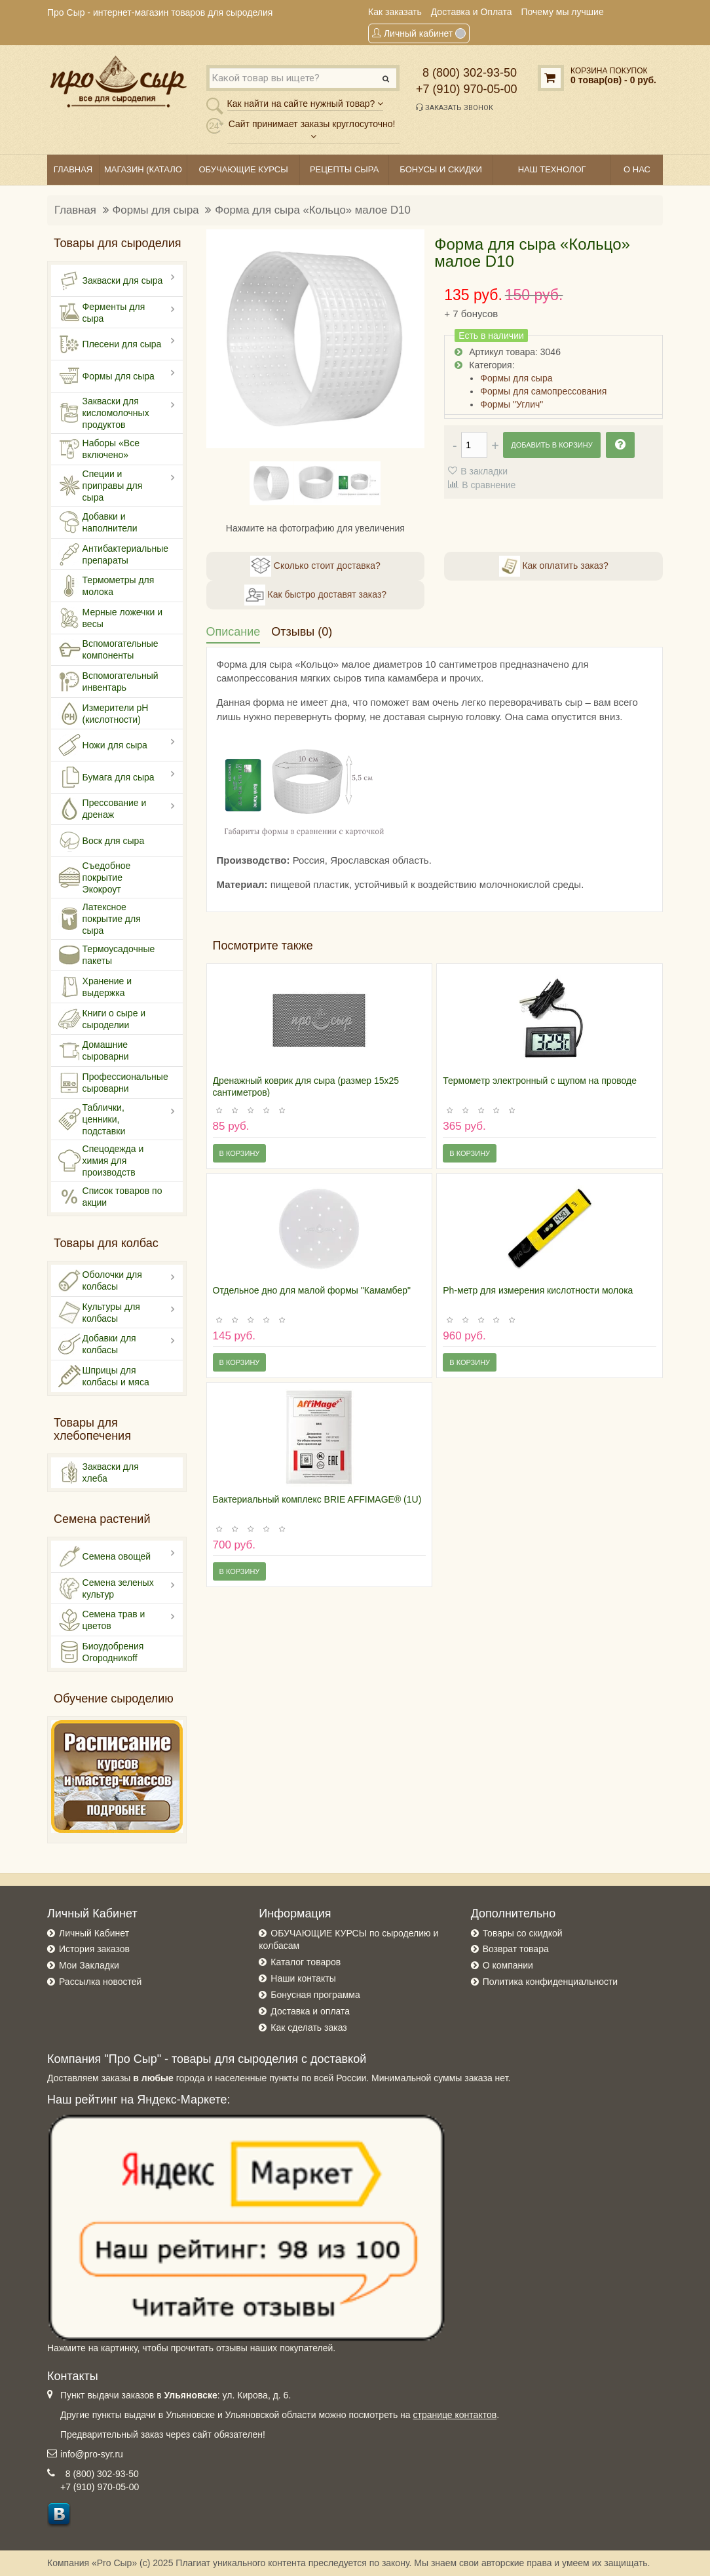  I want to click on info@pro-syr.ru, so click(91, 2454).